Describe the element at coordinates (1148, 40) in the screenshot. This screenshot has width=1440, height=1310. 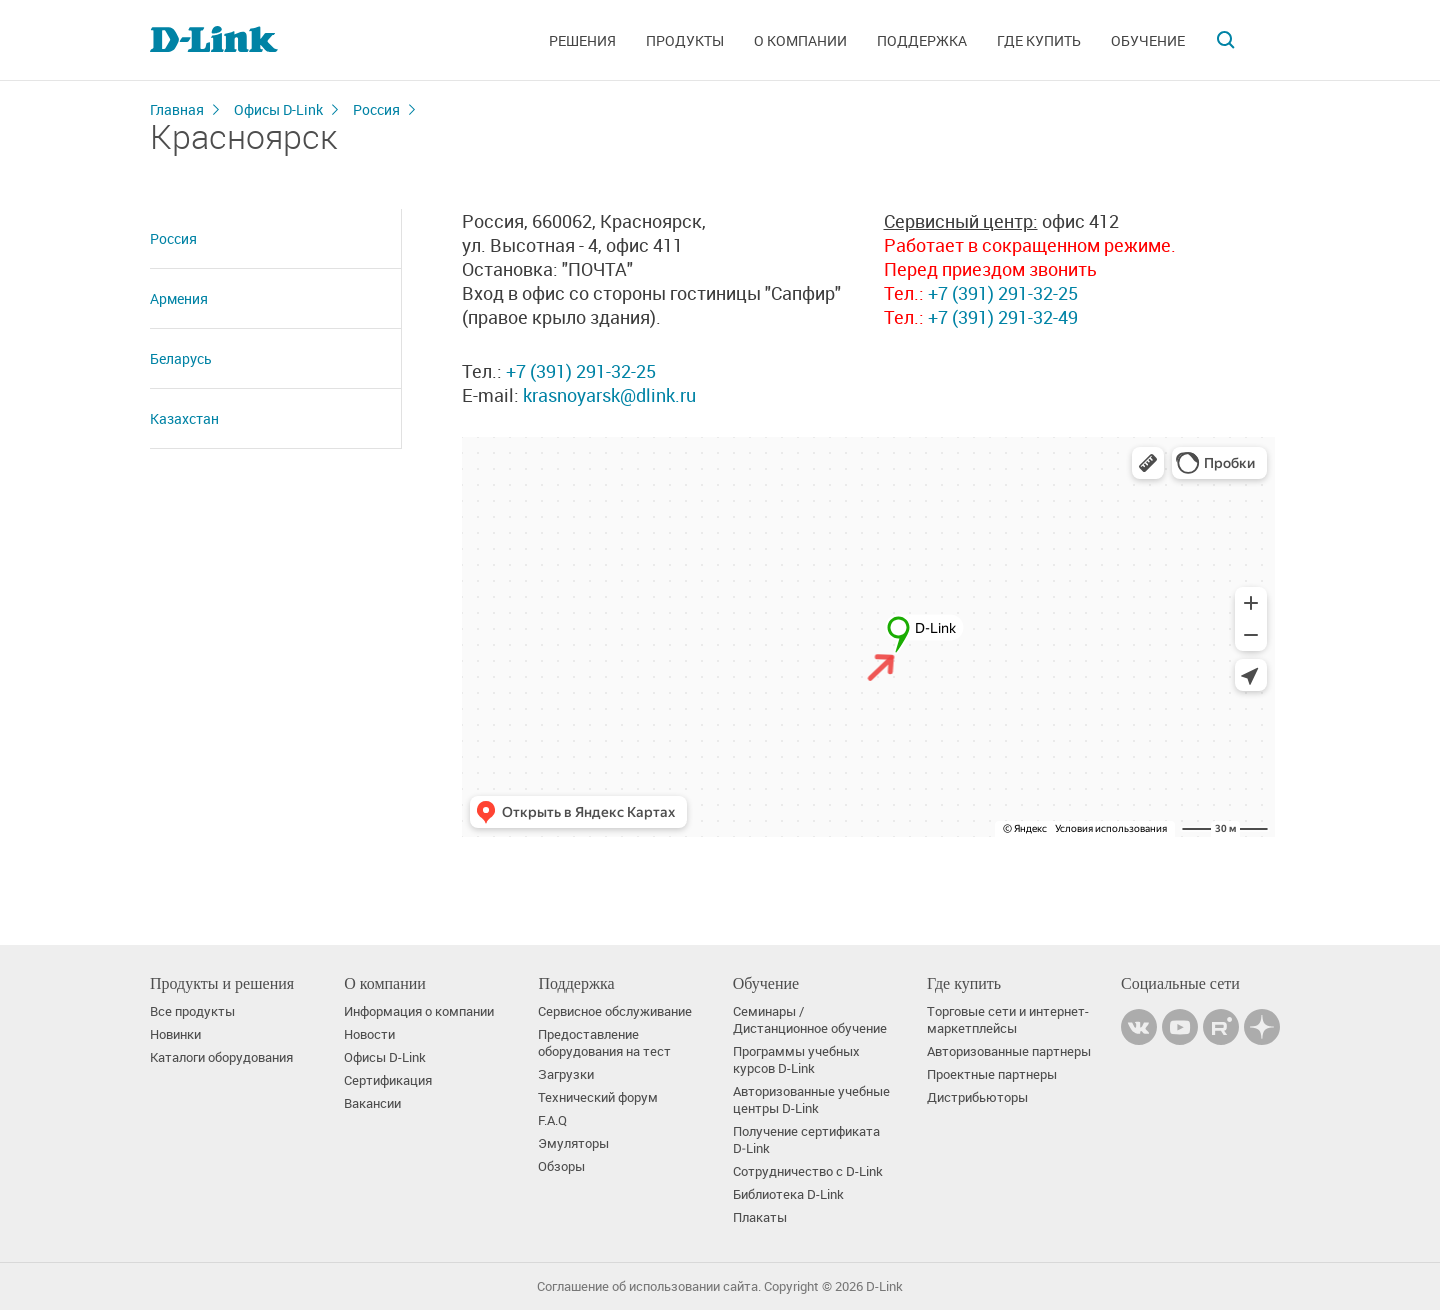
I see `Обучение` at that location.